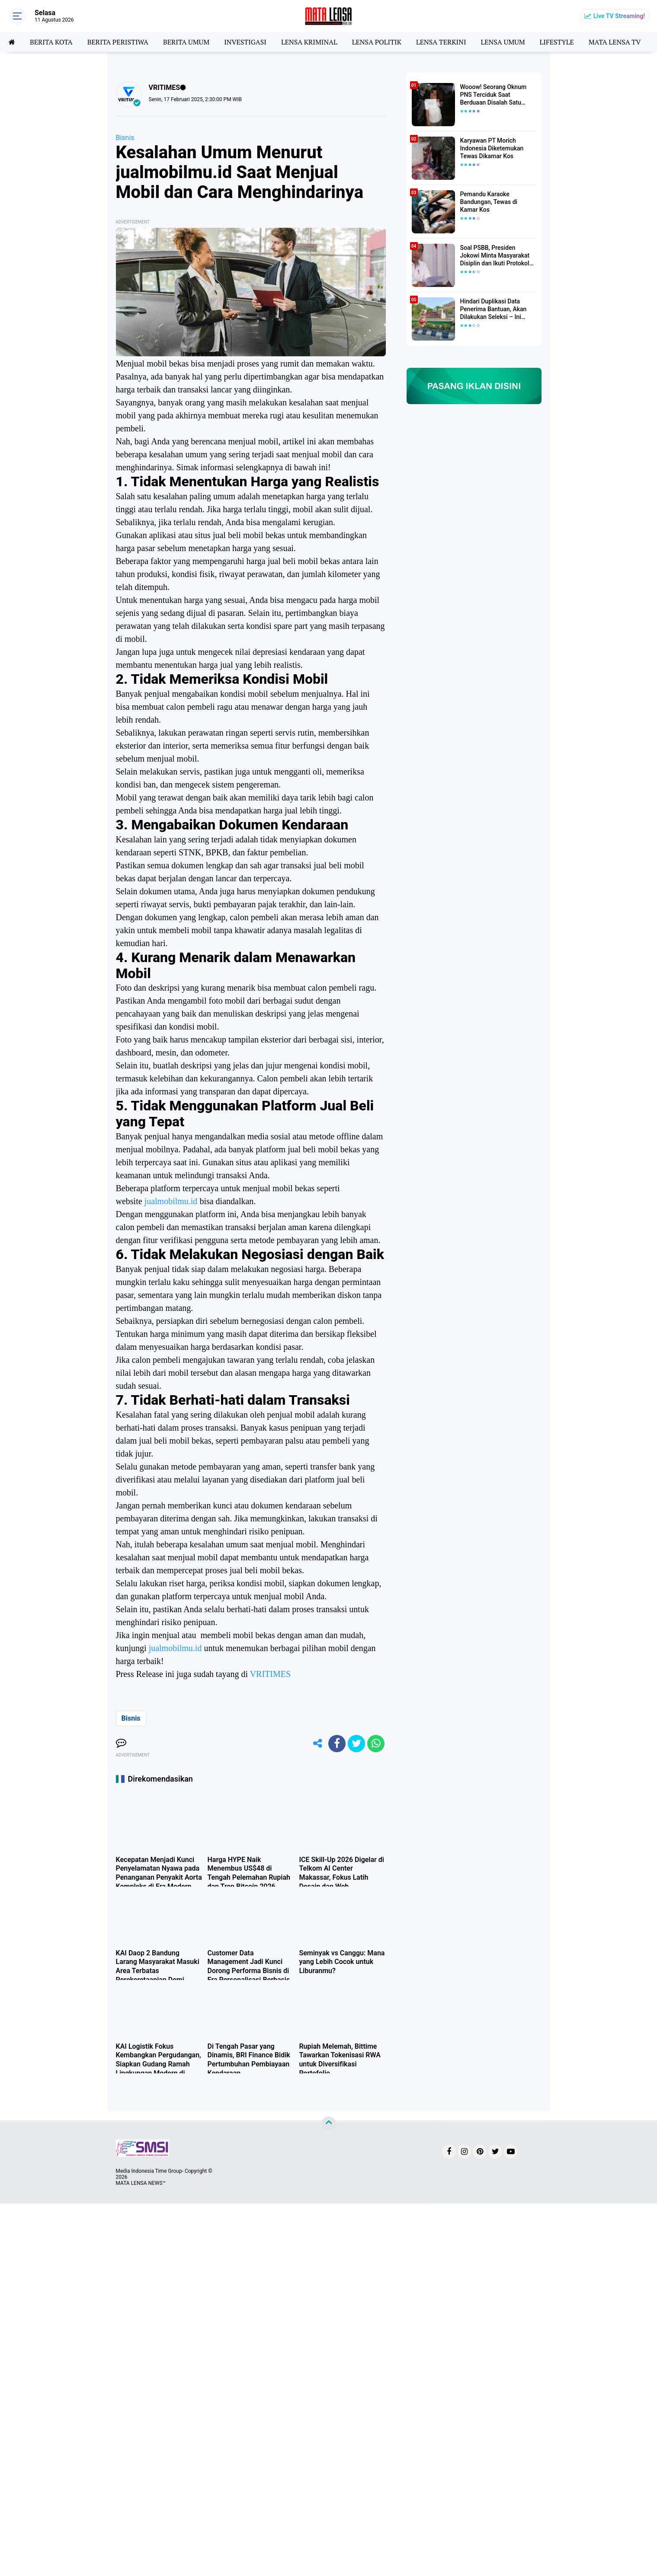 The image size is (657, 2576). What do you see at coordinates (493, 309) in the screenshot?
I see `Hindari Duplikasi Data Penerima Bantuan, Akan Dilakukan Seleksi – Ini Penjelasanya` at bounding box center [493, 309].